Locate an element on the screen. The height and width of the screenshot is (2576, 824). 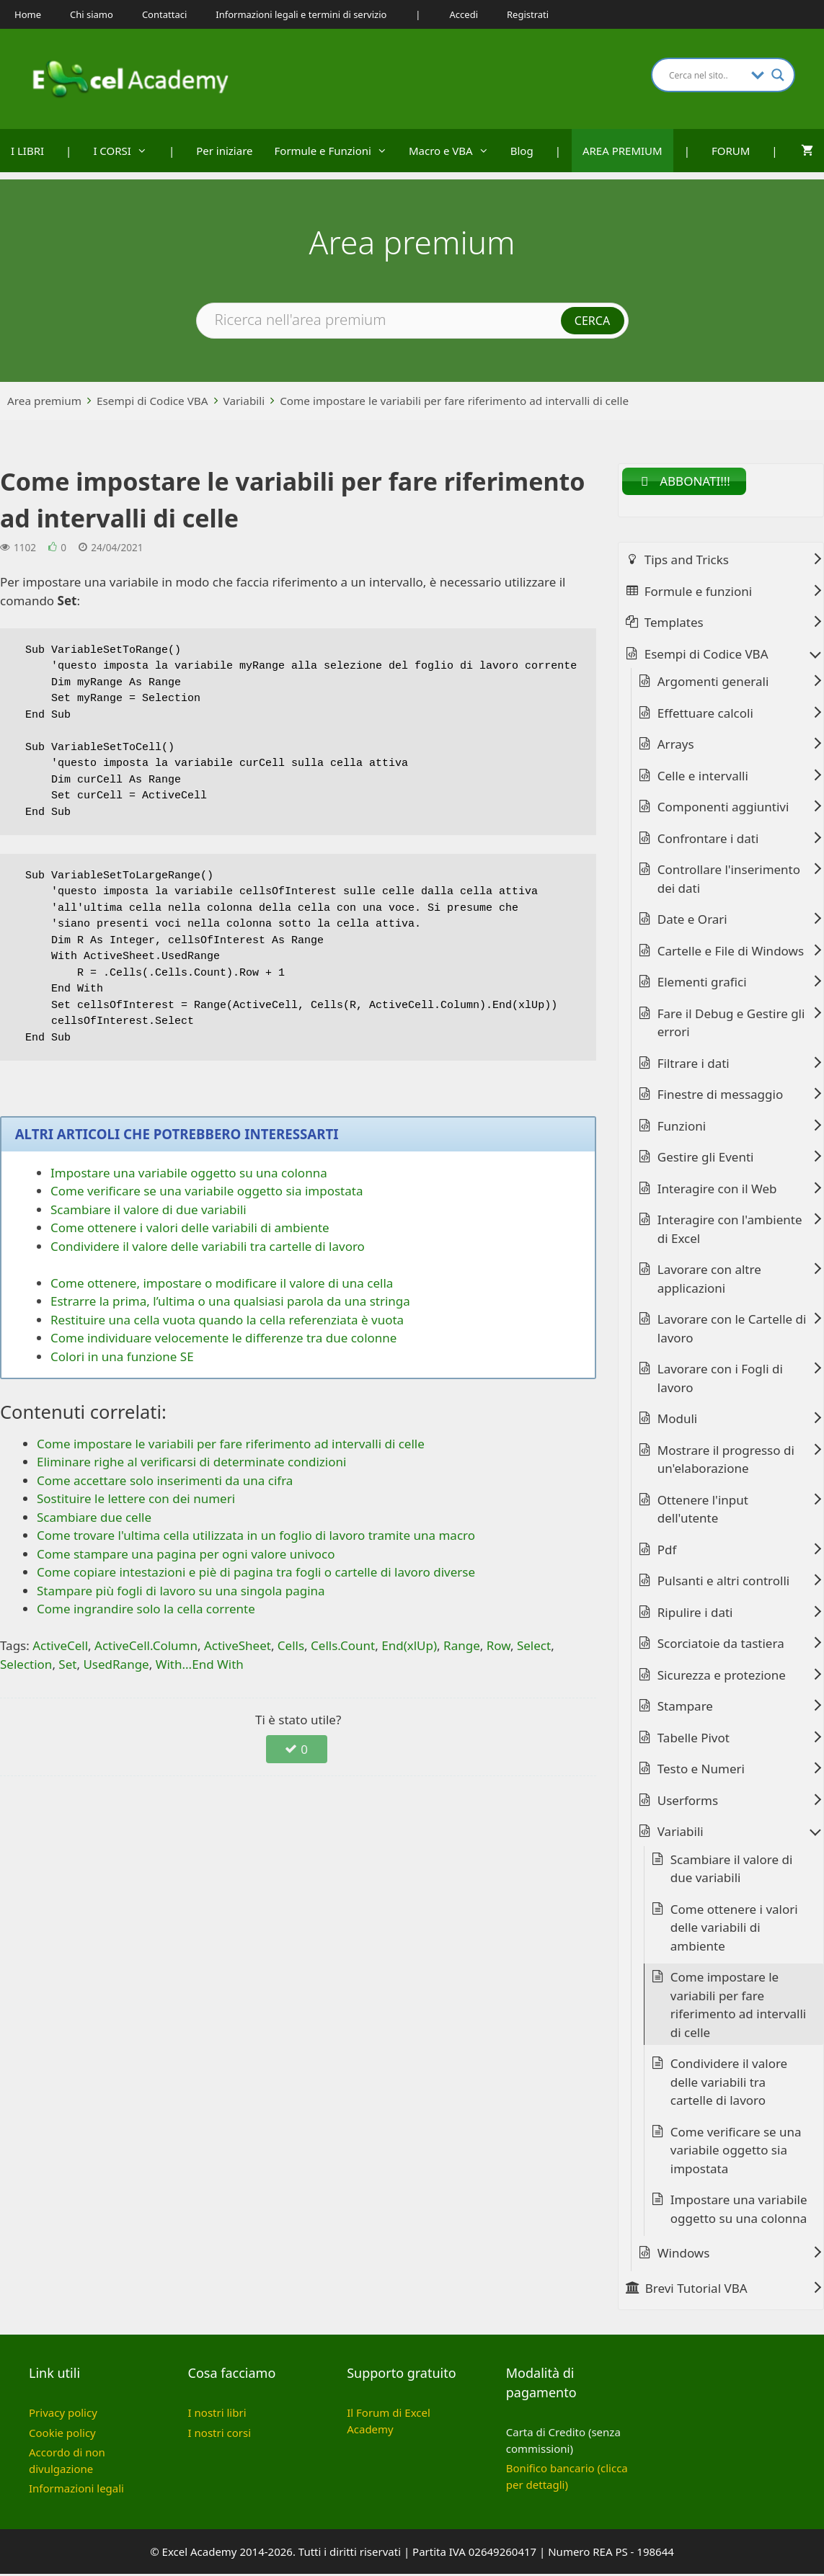
End(xlUp) is located at coordinates (409, 1645).